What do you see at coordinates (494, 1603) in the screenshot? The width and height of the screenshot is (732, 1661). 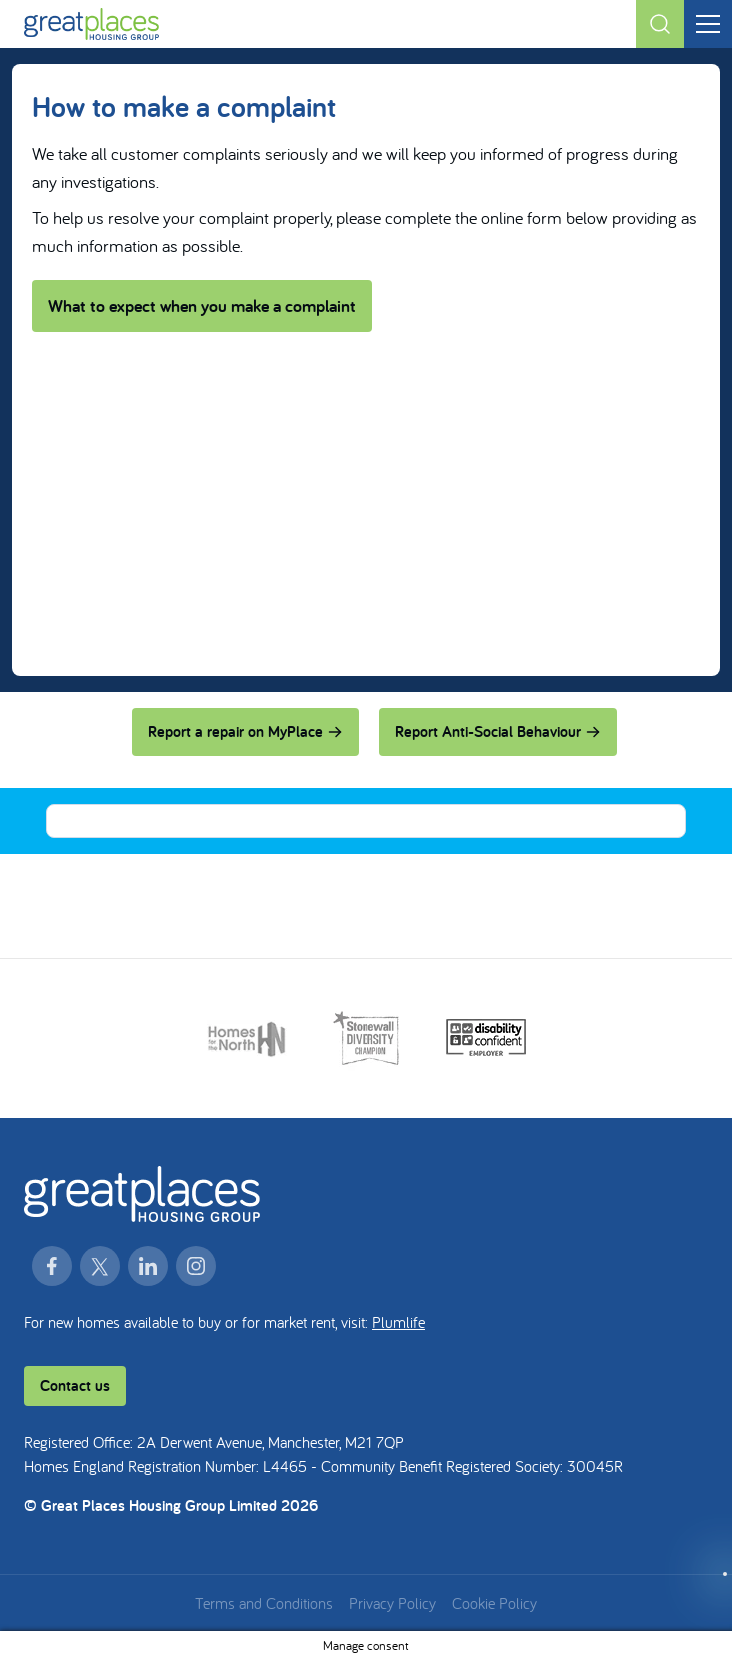 I see `Cookie Policy` at bounding box center [494, 1603].